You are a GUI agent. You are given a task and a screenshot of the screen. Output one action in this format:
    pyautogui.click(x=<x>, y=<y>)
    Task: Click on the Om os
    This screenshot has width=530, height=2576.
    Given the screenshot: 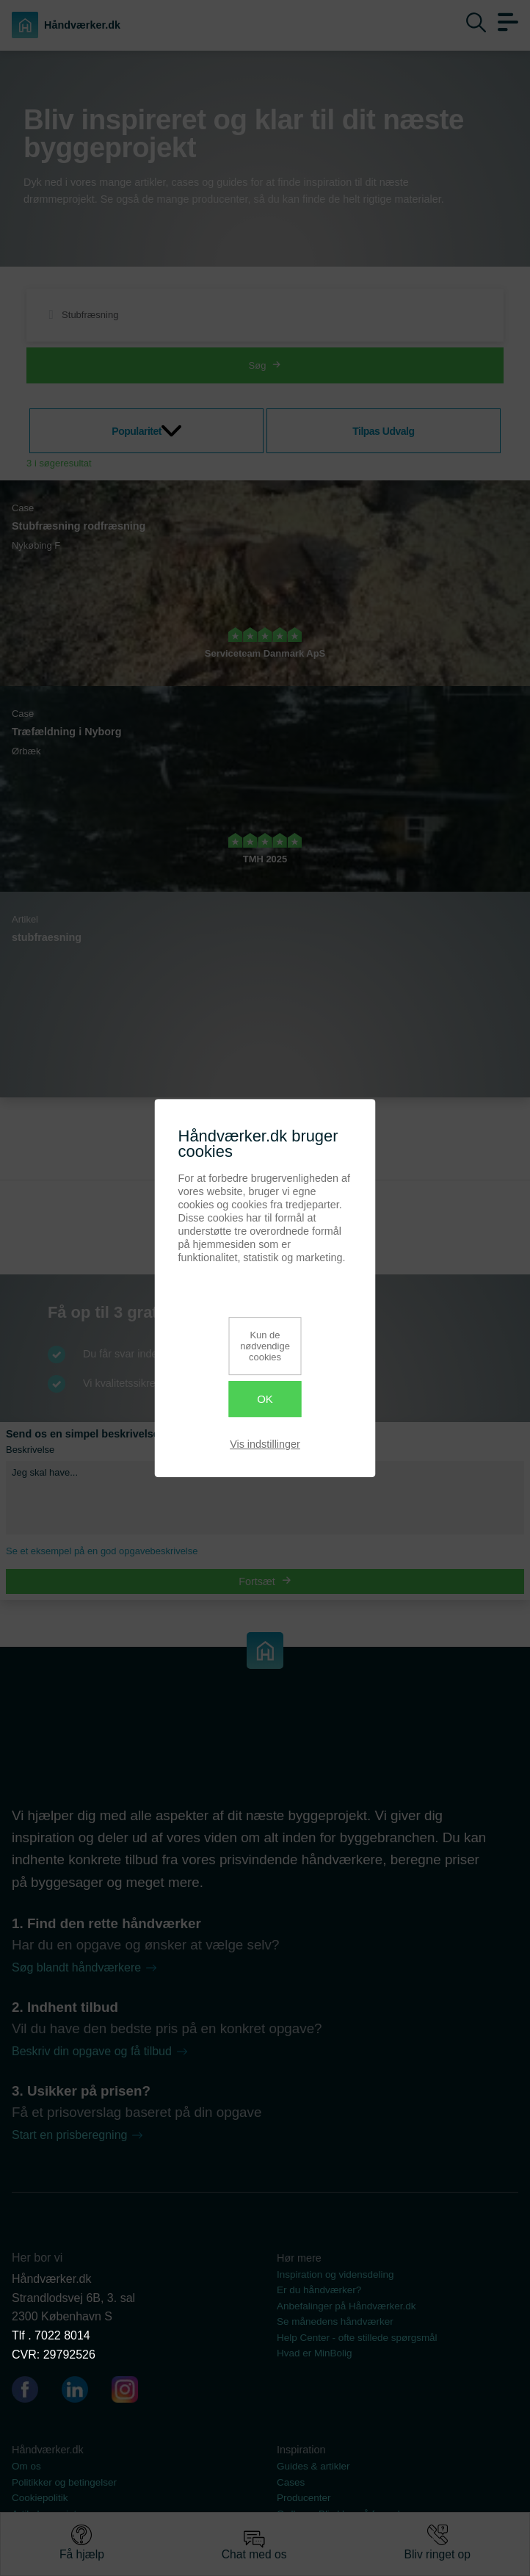 What is the action you would take?
    pyautogui.click(x=26, y=2466)
    